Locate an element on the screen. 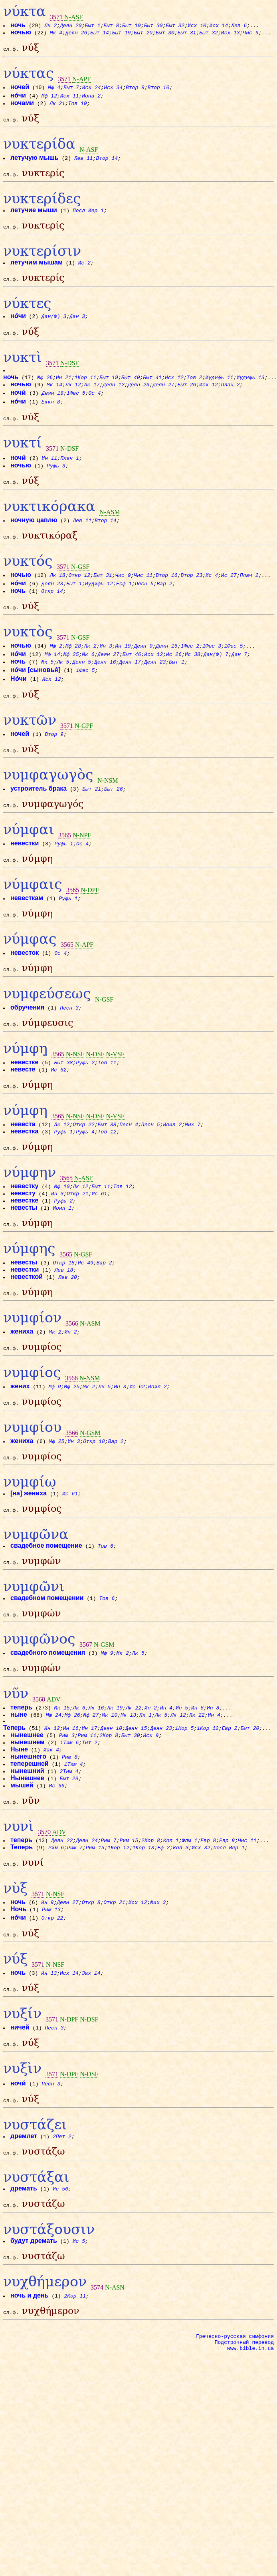  Иоил 2 is located at coordinates (172, 1168).